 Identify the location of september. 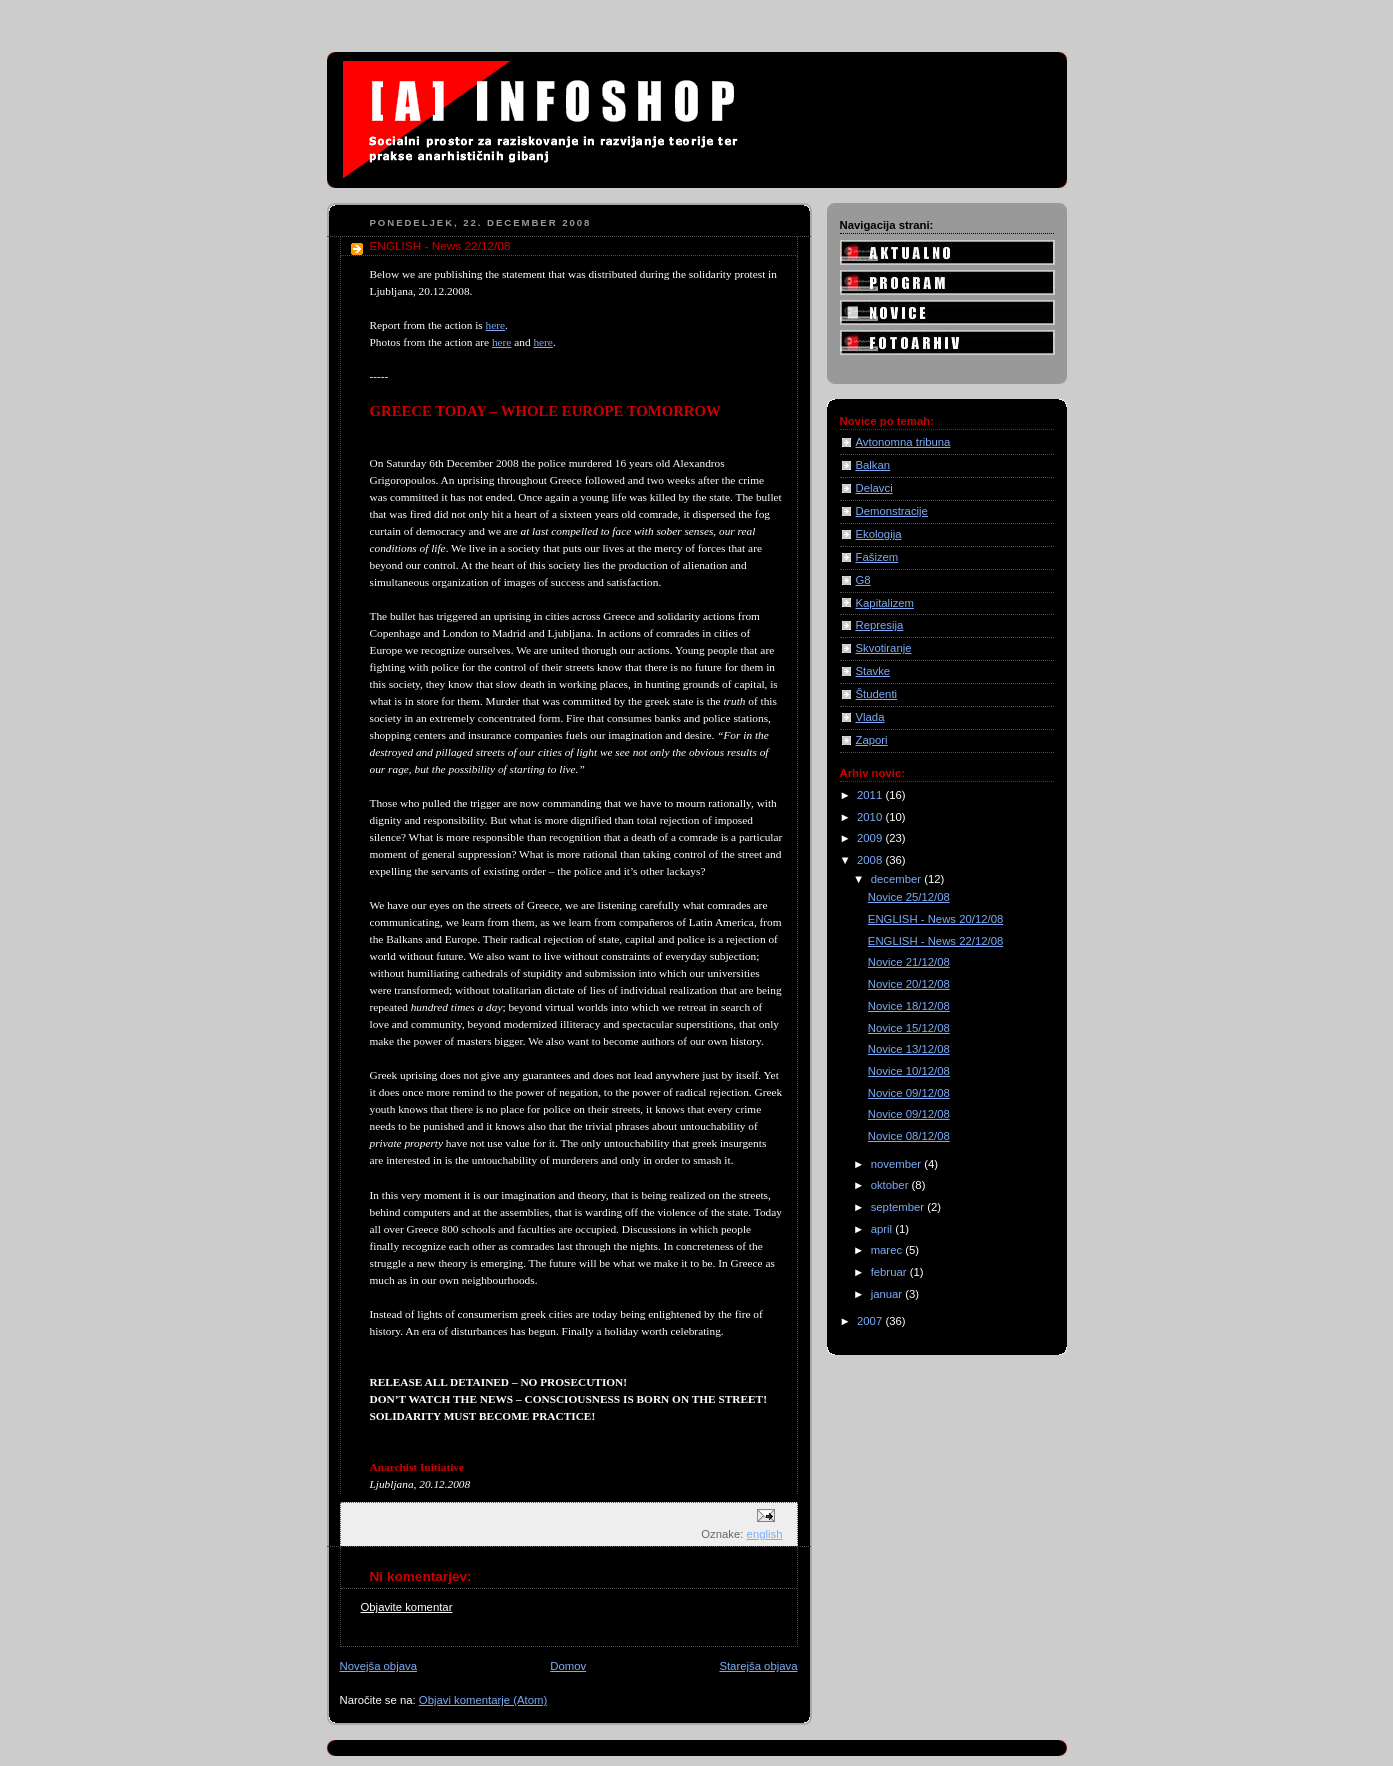
(899, 1207).